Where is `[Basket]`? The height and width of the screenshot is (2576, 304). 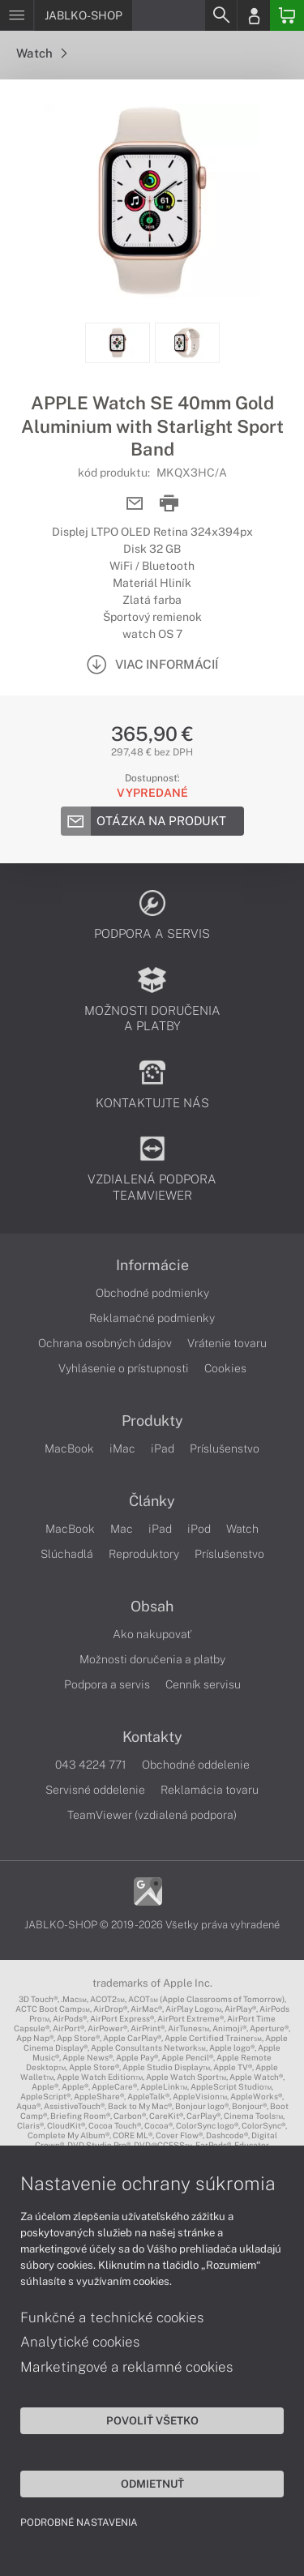
[Basket] is located at coordinates (287, 15).